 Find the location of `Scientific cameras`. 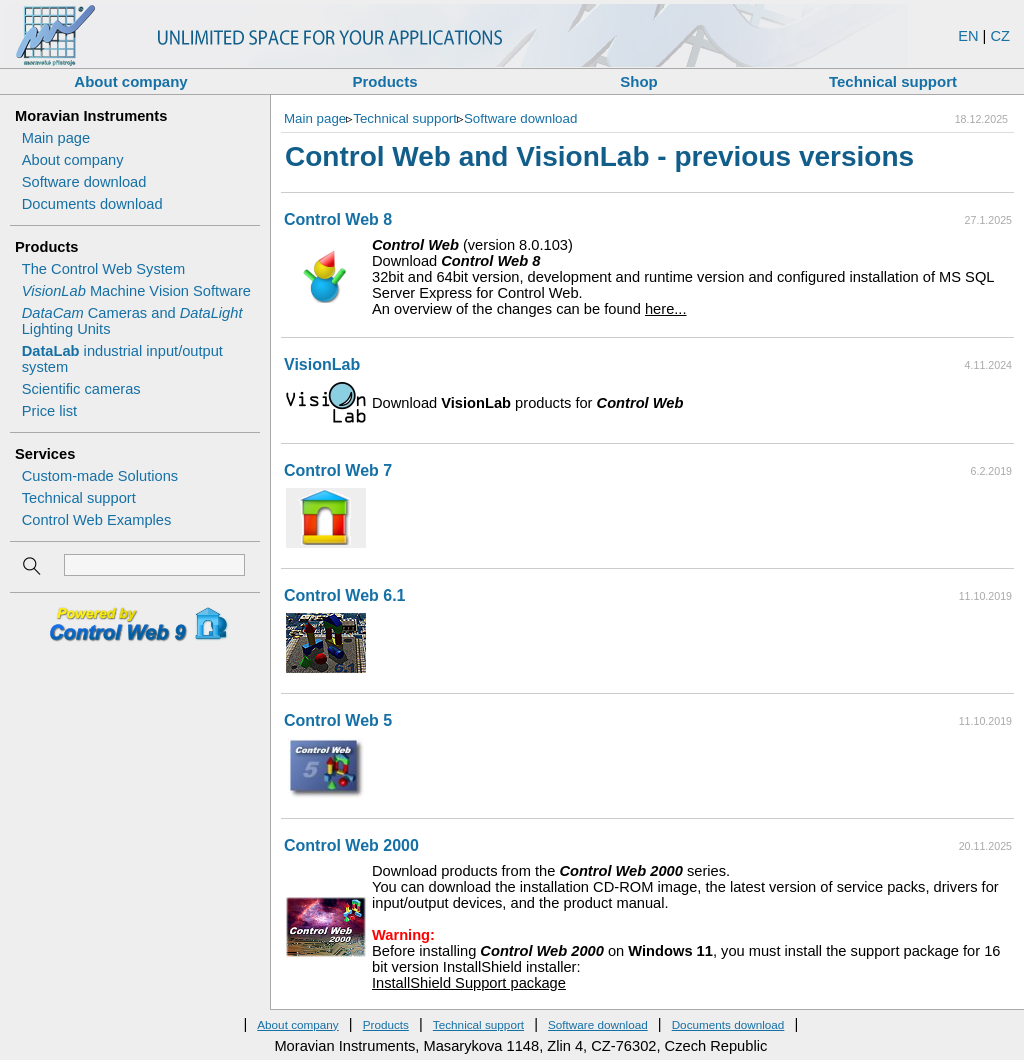

Scientific cameras is located at coordinates (81, 389).